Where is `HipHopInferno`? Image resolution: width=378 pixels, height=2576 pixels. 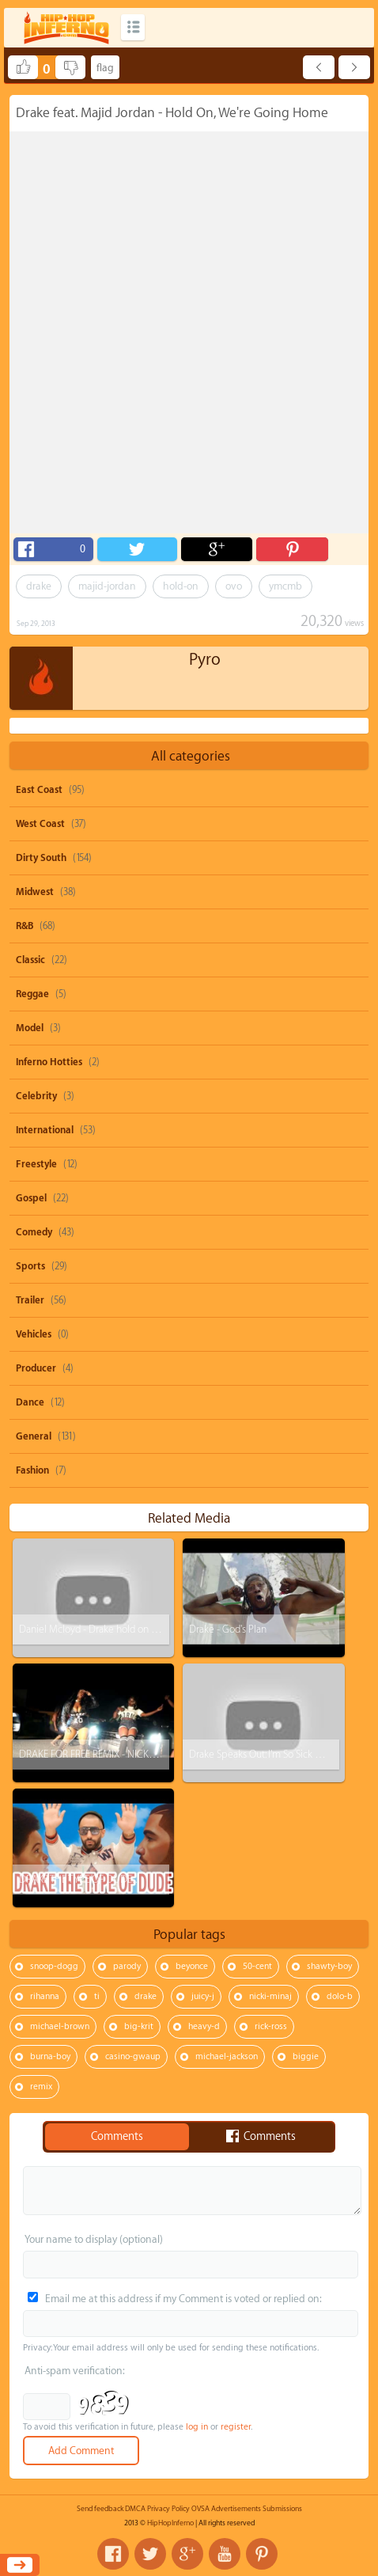 HipHopInferno is located at coordinates (170, 2523).